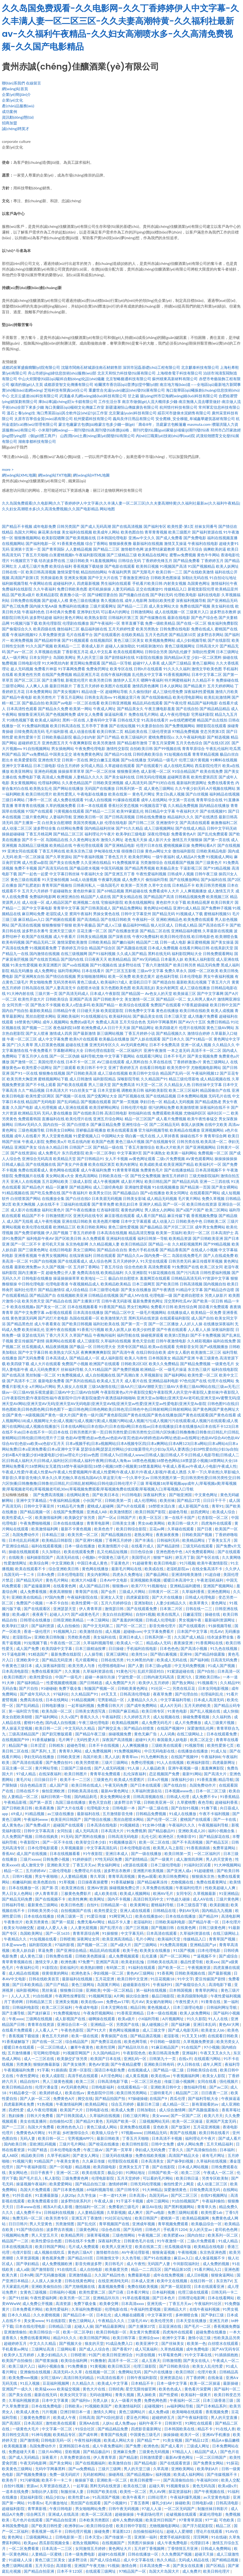 This screenshot has width=243, height=2576. What do you see at coordinates (108, 1210) in the screenshot?
I see `红杏福利影院` at bounding box center [108, 1210].